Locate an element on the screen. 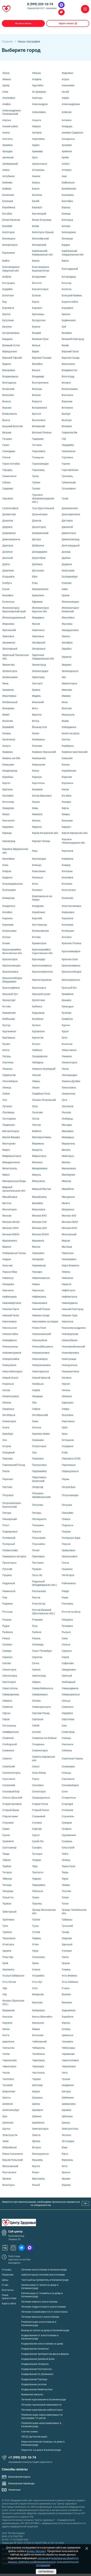  Калачинск is located at coordinates (8, 739).